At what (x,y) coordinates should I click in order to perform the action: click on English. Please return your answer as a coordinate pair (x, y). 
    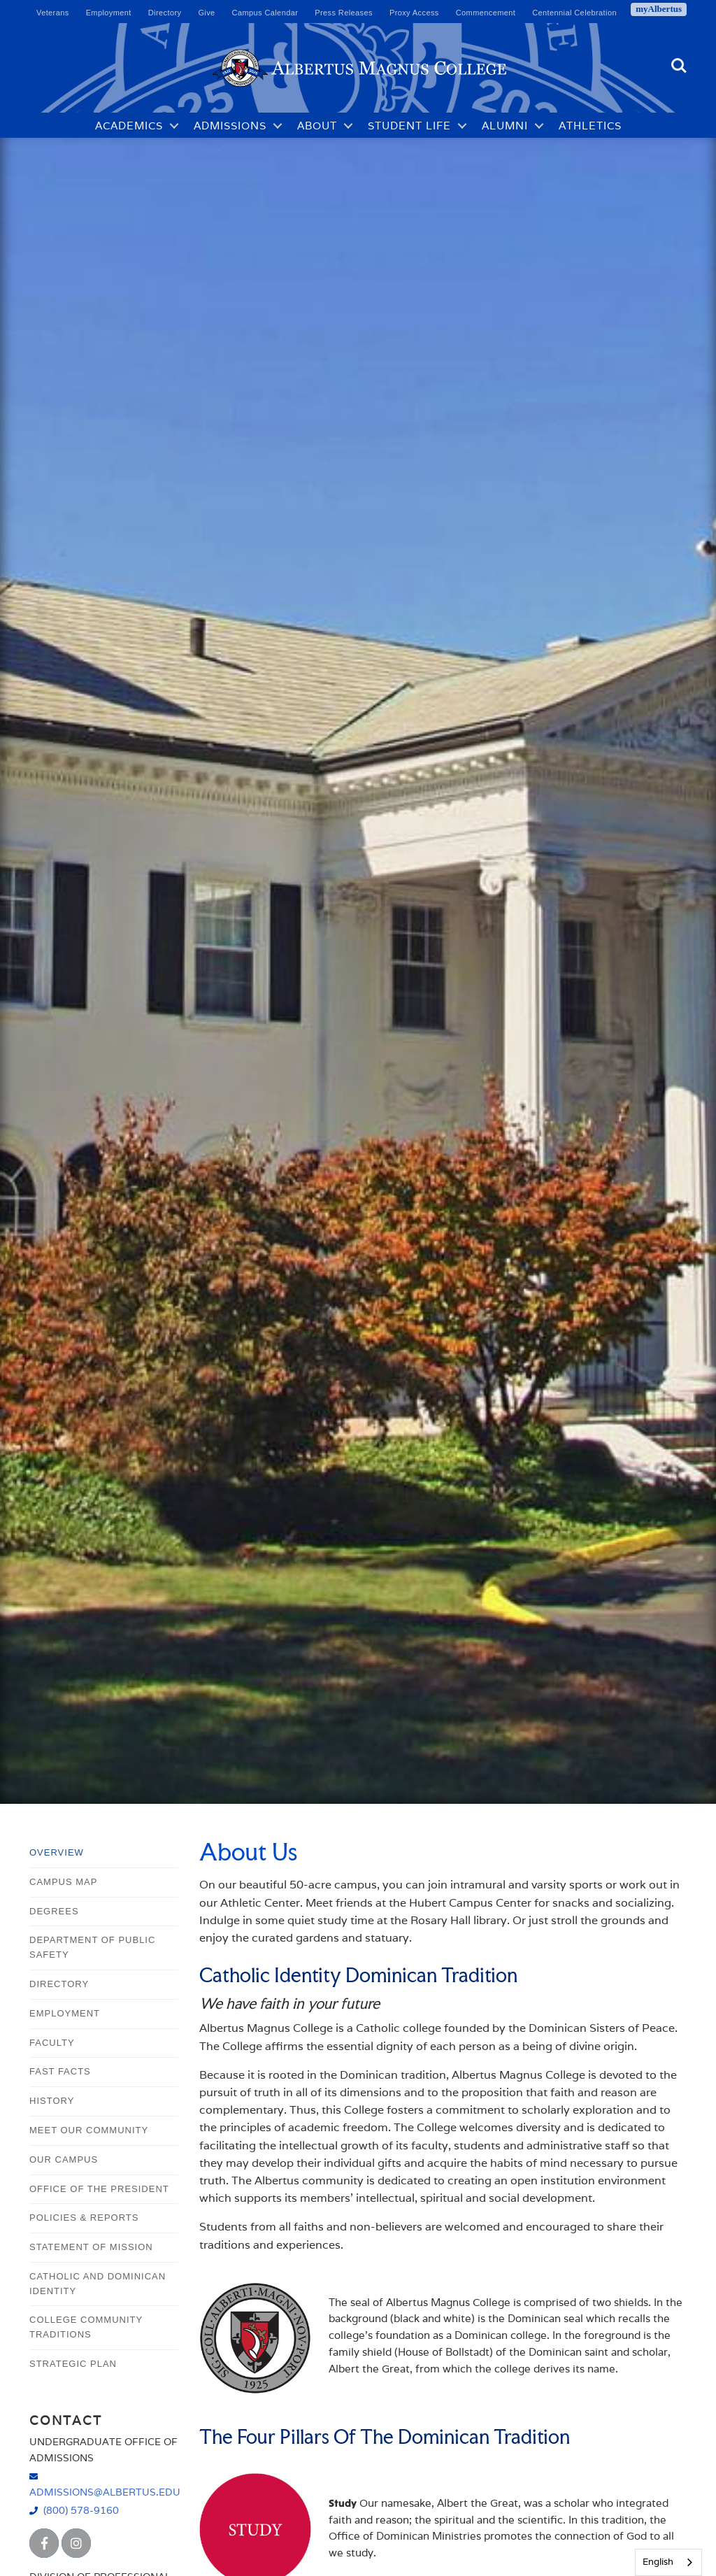
    Looking at the image, I should click on (658, 2562).